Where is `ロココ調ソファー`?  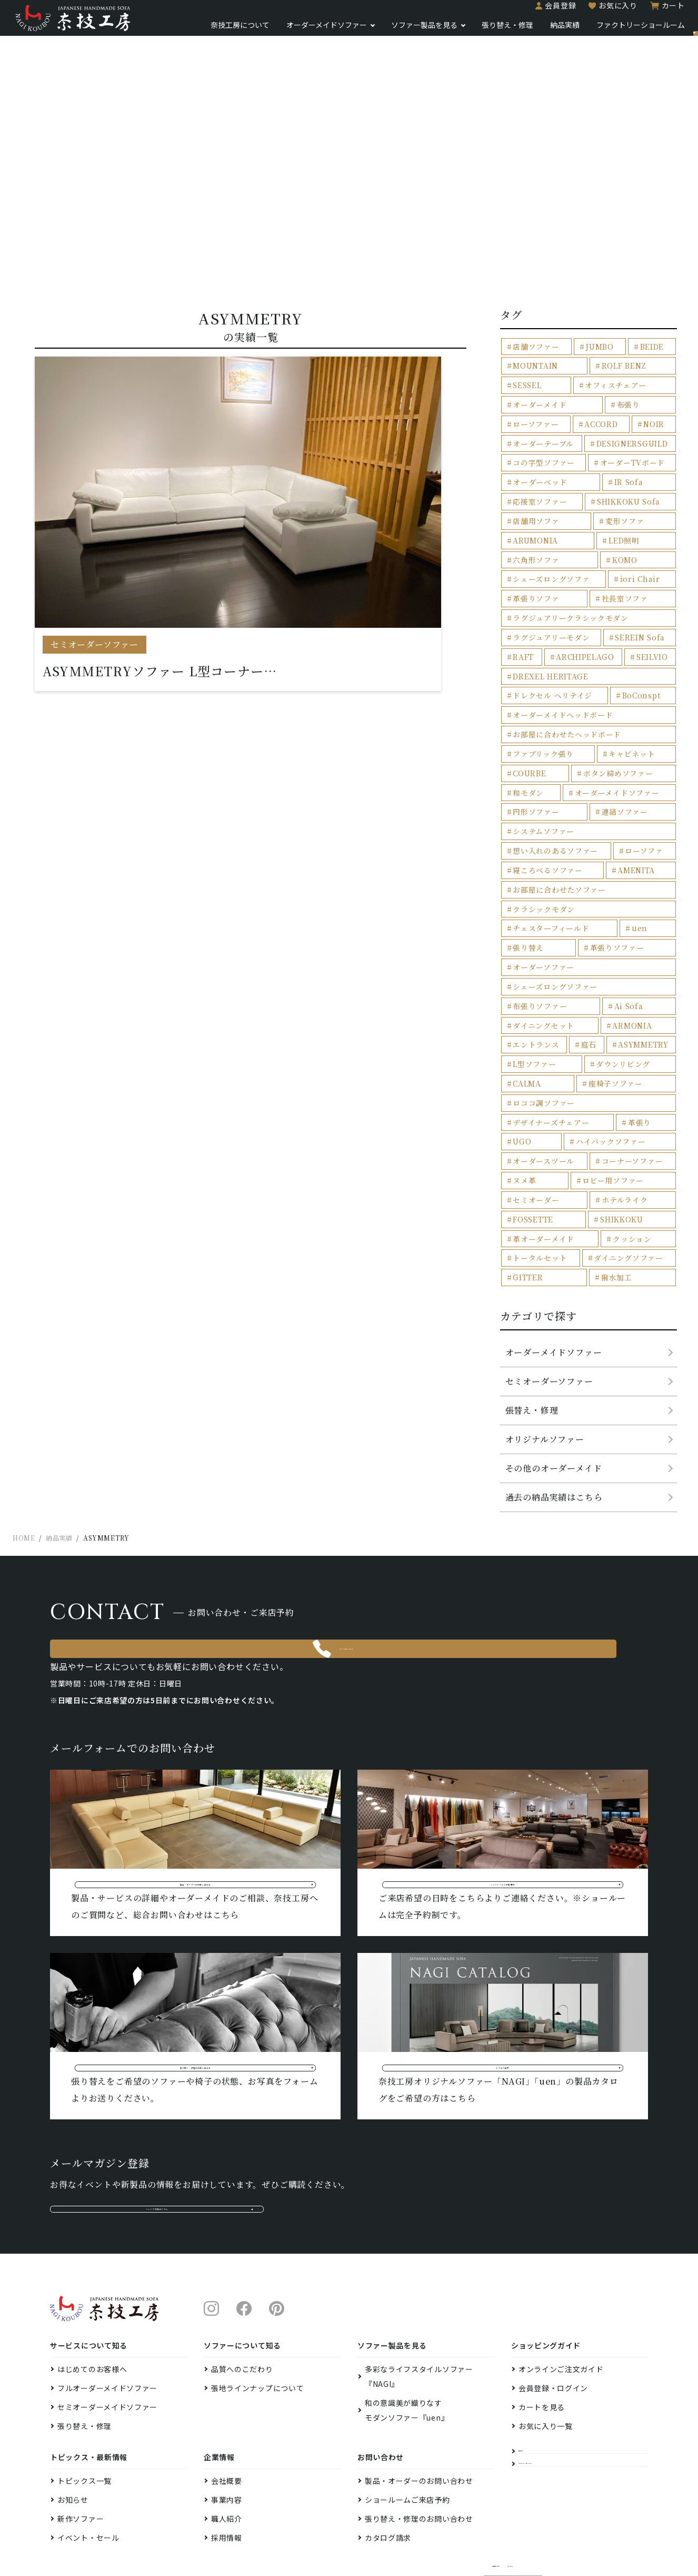
ロココ調ソファー is located at coordinates (626, 988).